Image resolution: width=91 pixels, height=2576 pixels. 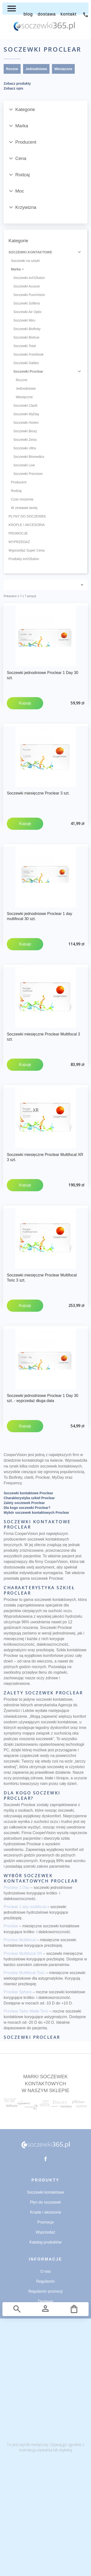 What do you see at coordinates (27, 329) in the screenshot?
I see `Soczewki Biofinity` at bounding box center [27, 329].